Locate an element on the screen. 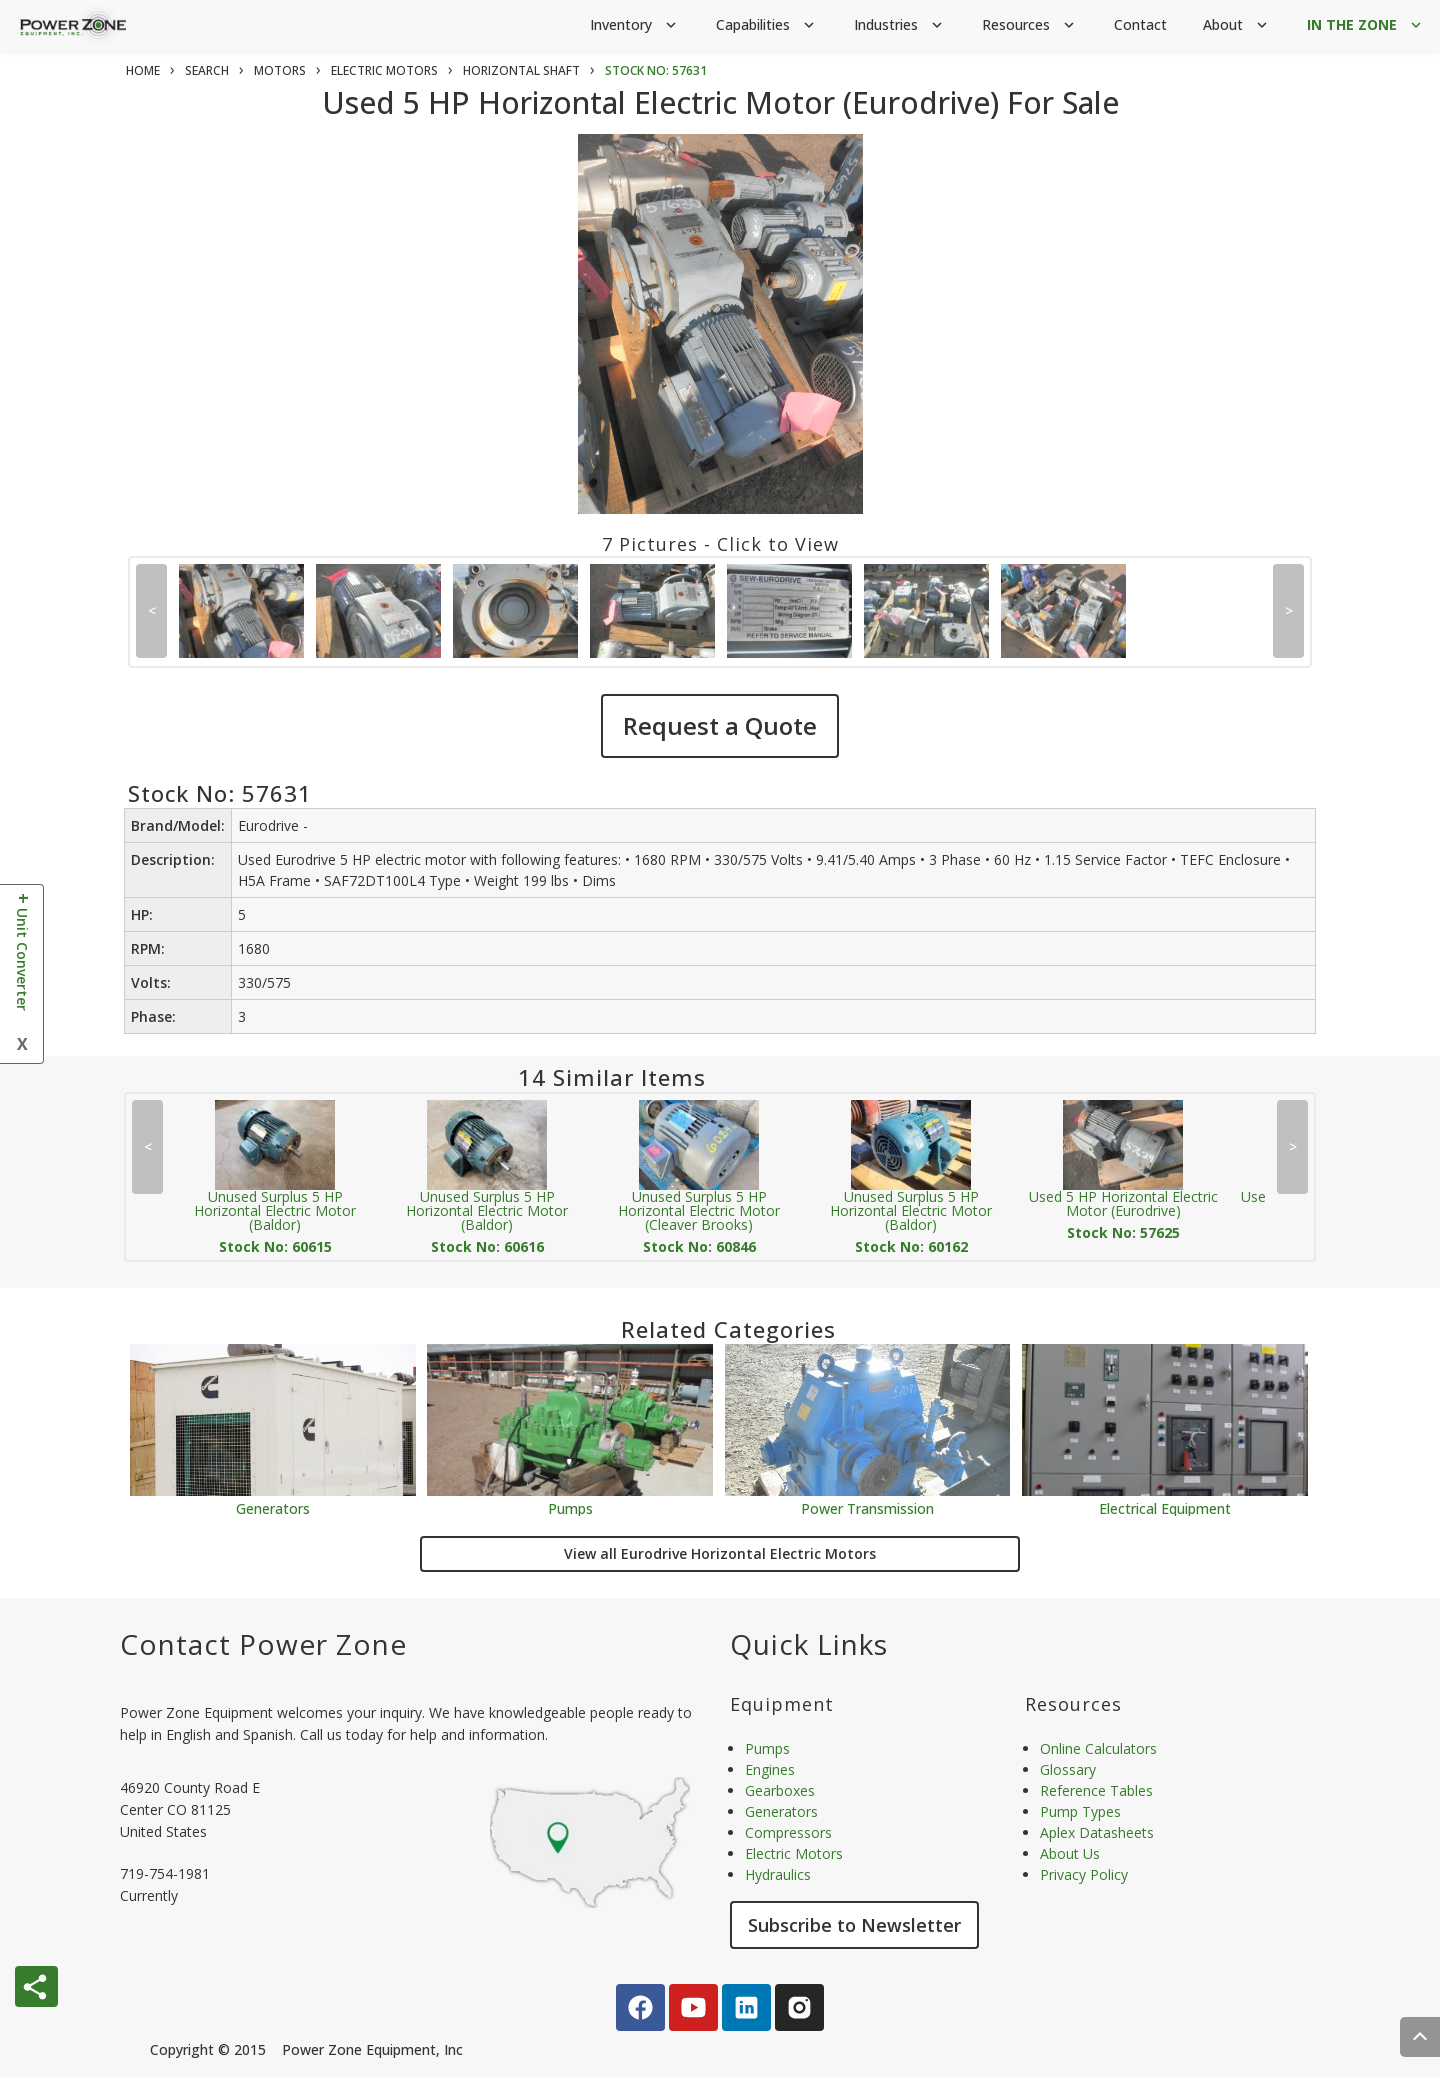 This screenshot has width=1440, height=2077. Generators is located at coordinates (273, 1507).